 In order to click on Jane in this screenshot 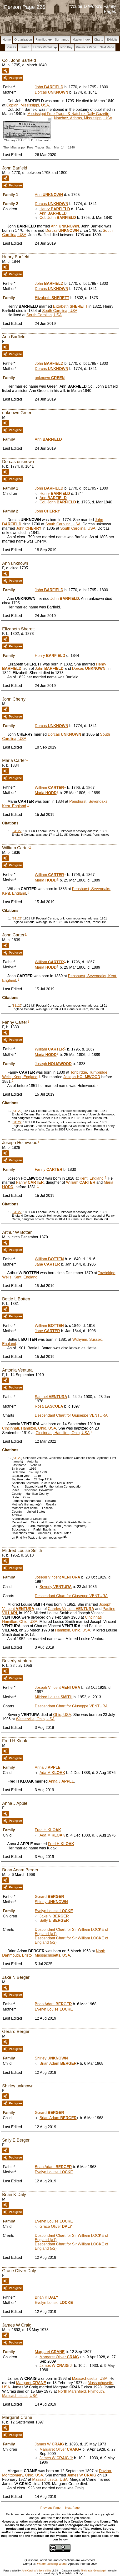, I will do `click(47, 1264)`.